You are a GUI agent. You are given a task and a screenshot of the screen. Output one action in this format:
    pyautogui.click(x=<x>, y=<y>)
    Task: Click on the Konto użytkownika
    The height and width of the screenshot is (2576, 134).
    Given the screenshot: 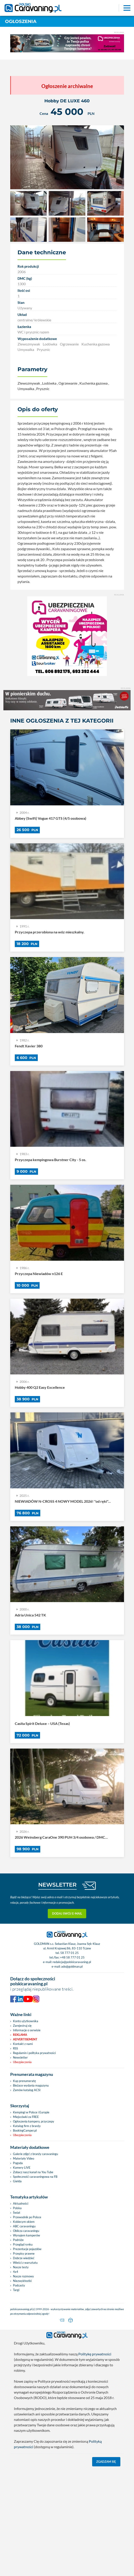 What is the action you would take?
    pyautogui.click(x=25, y=2128)
    